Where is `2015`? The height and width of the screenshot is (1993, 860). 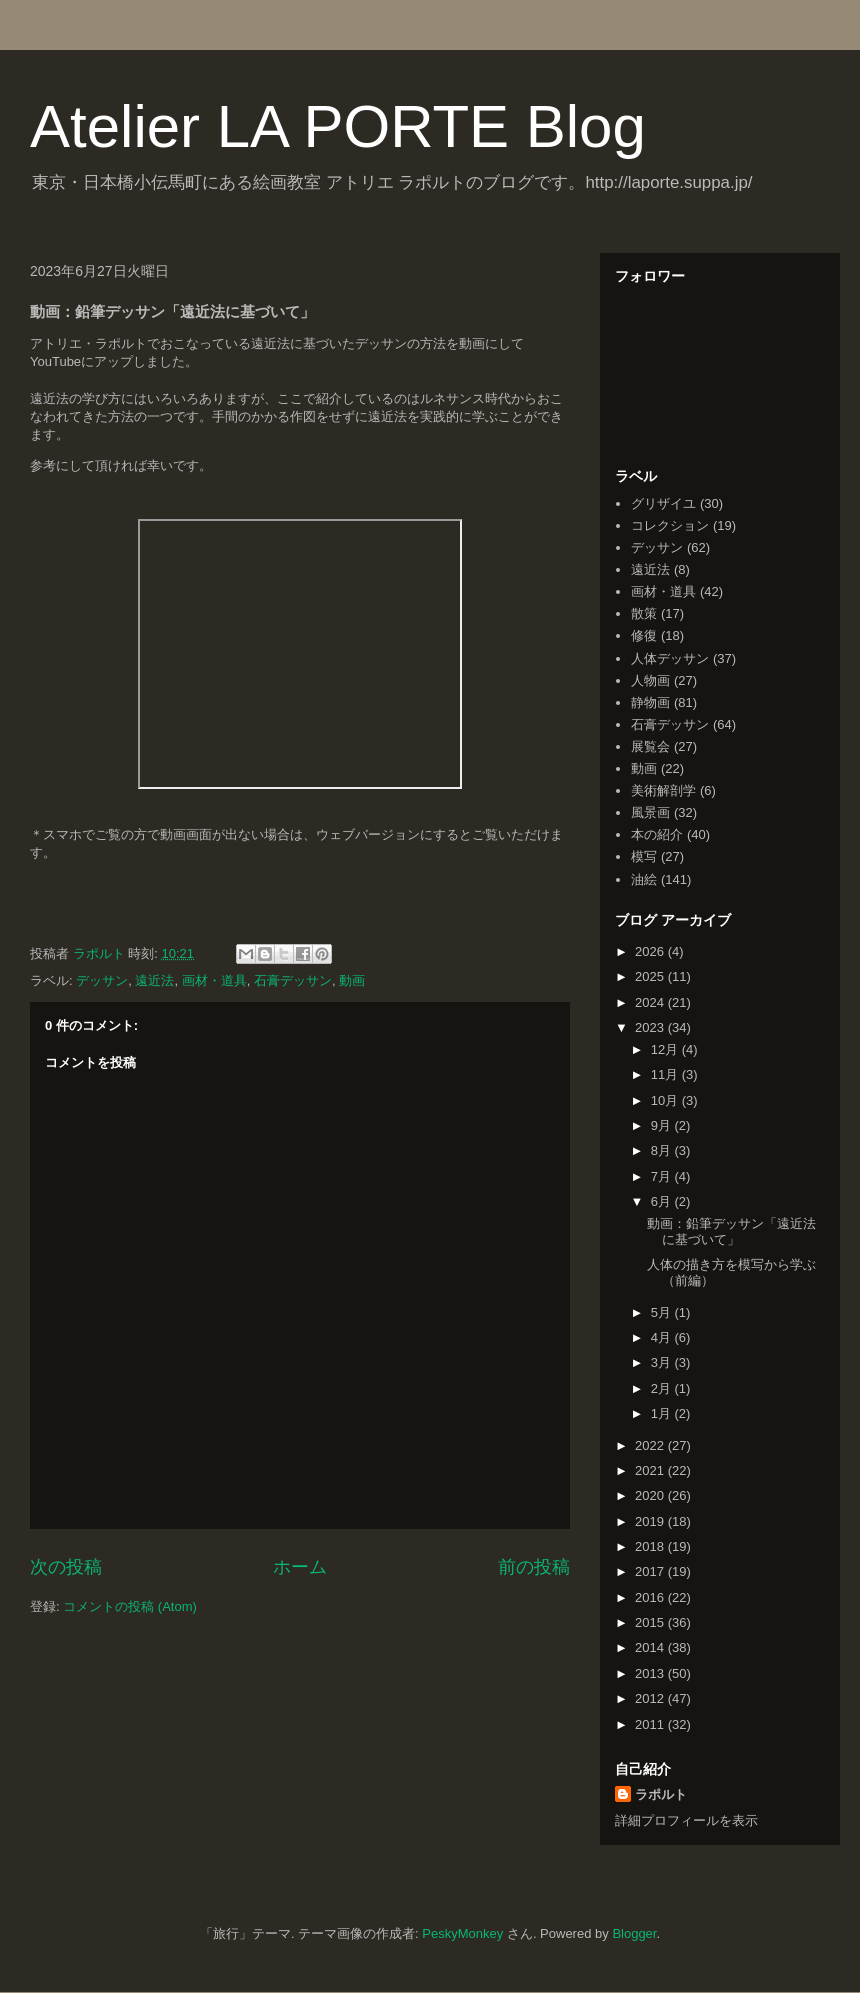
2015 is located at coordinates (651, 1622).